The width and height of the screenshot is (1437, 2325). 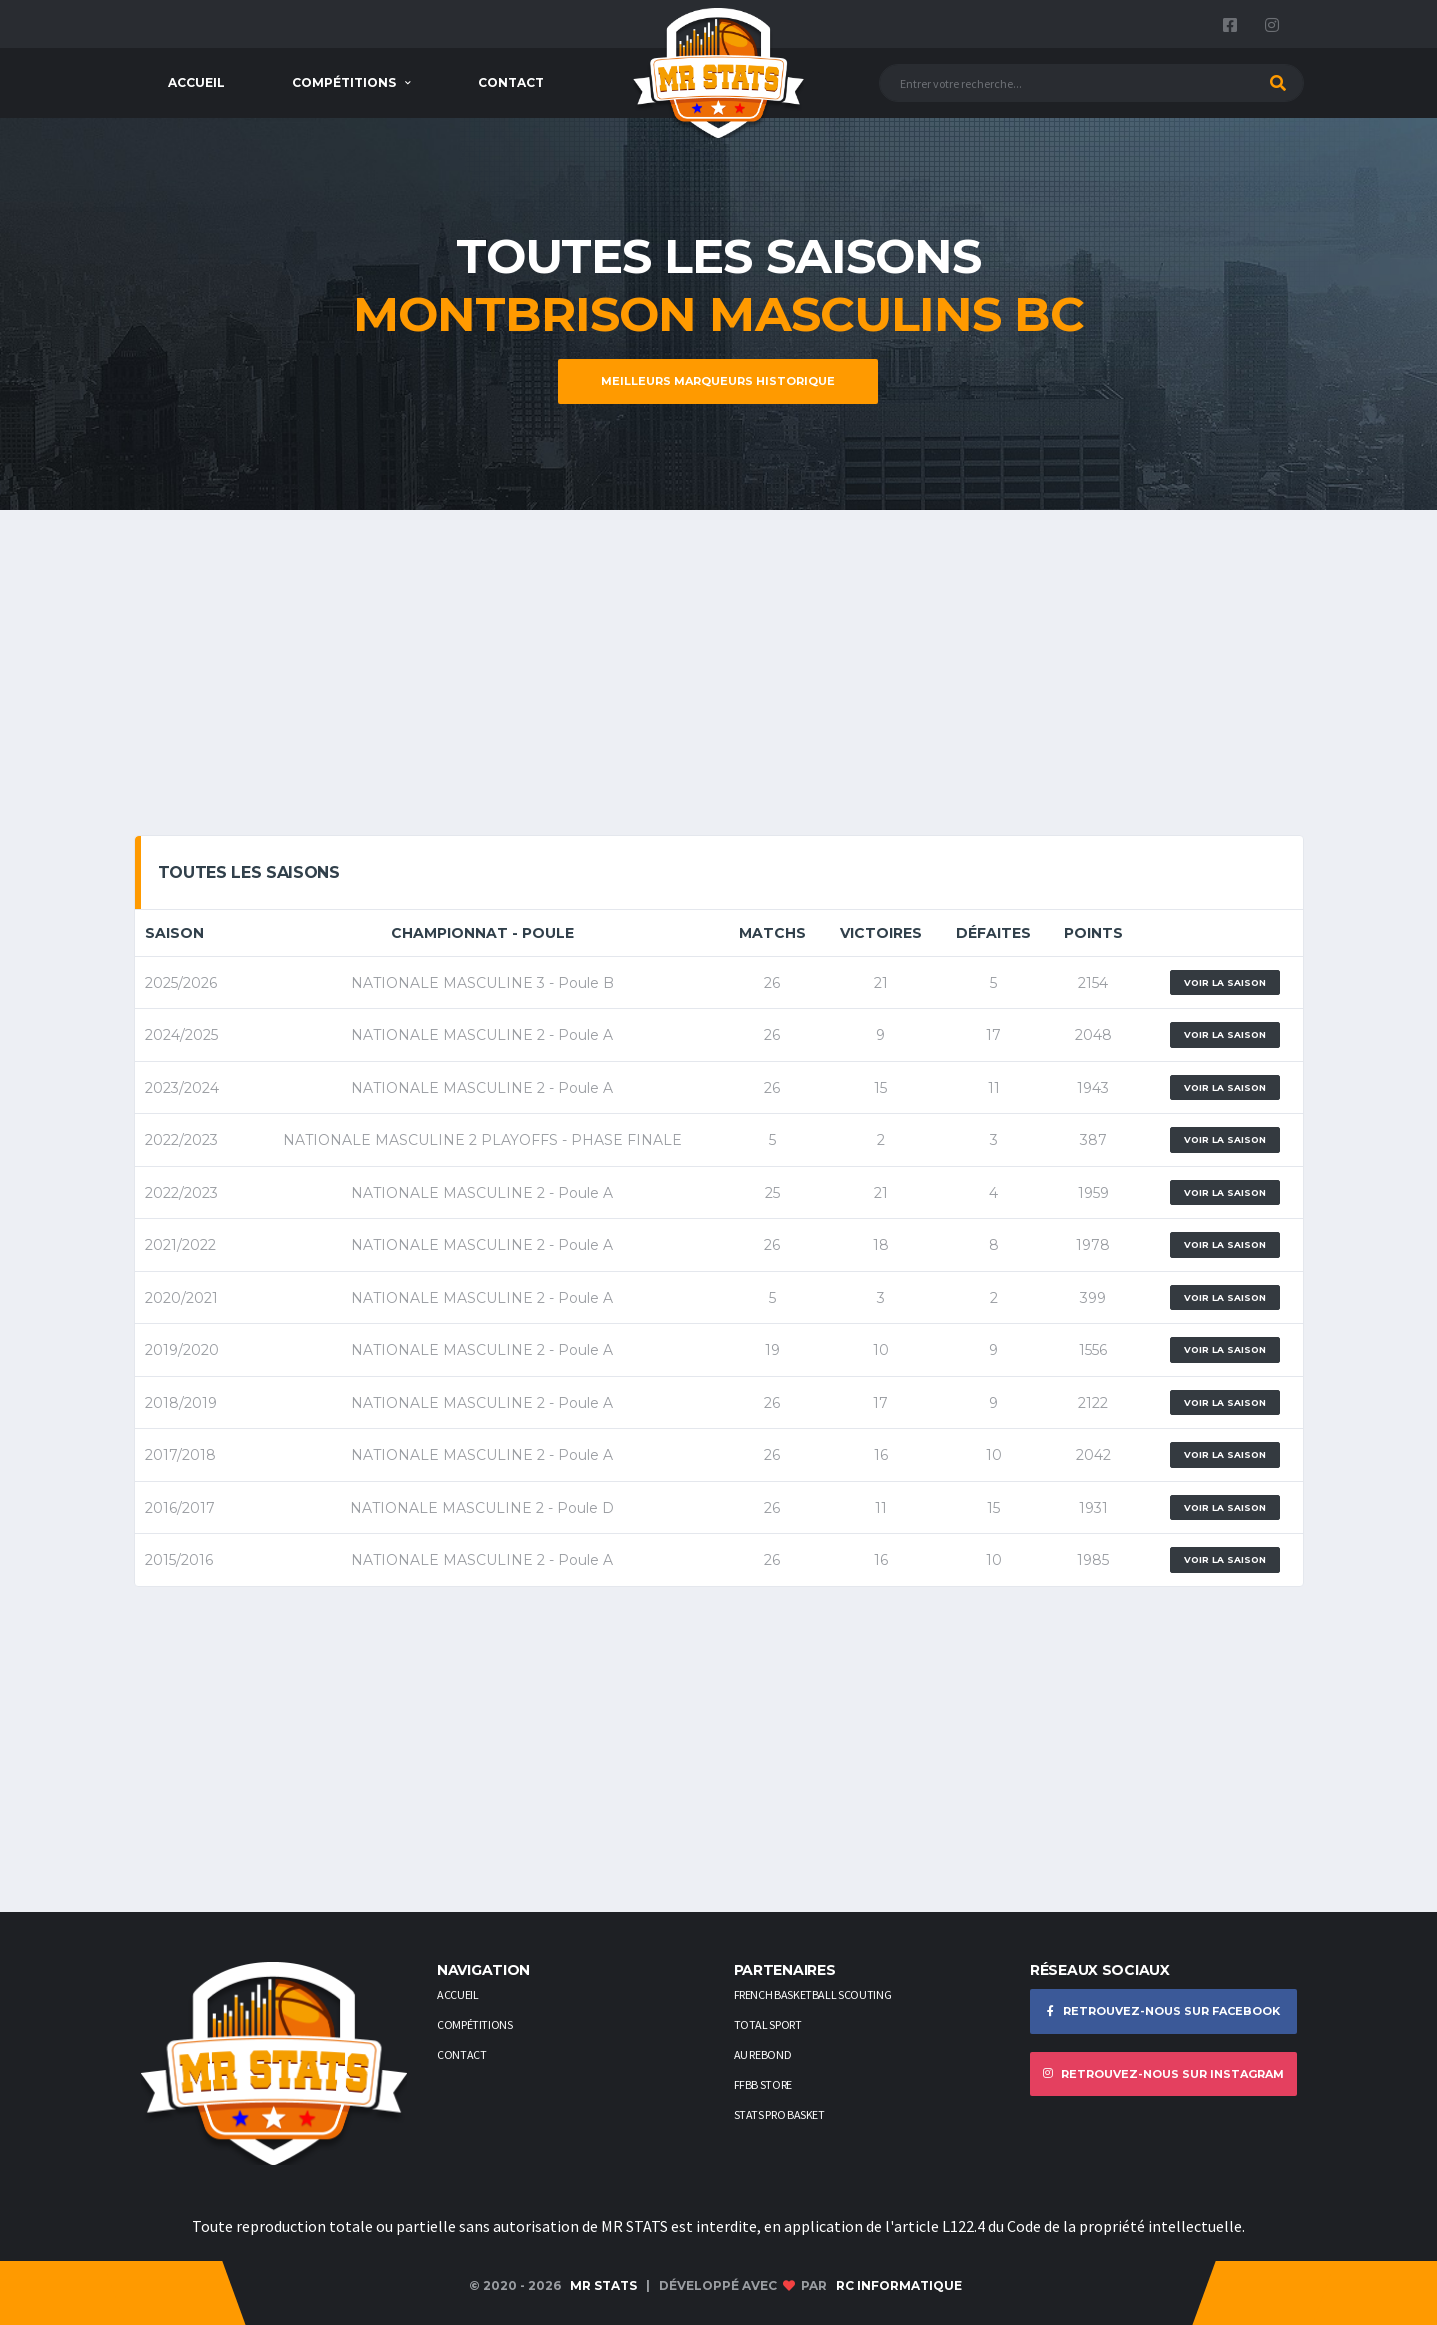 I want to click on Total Sport, so click(x=768, y=2024).